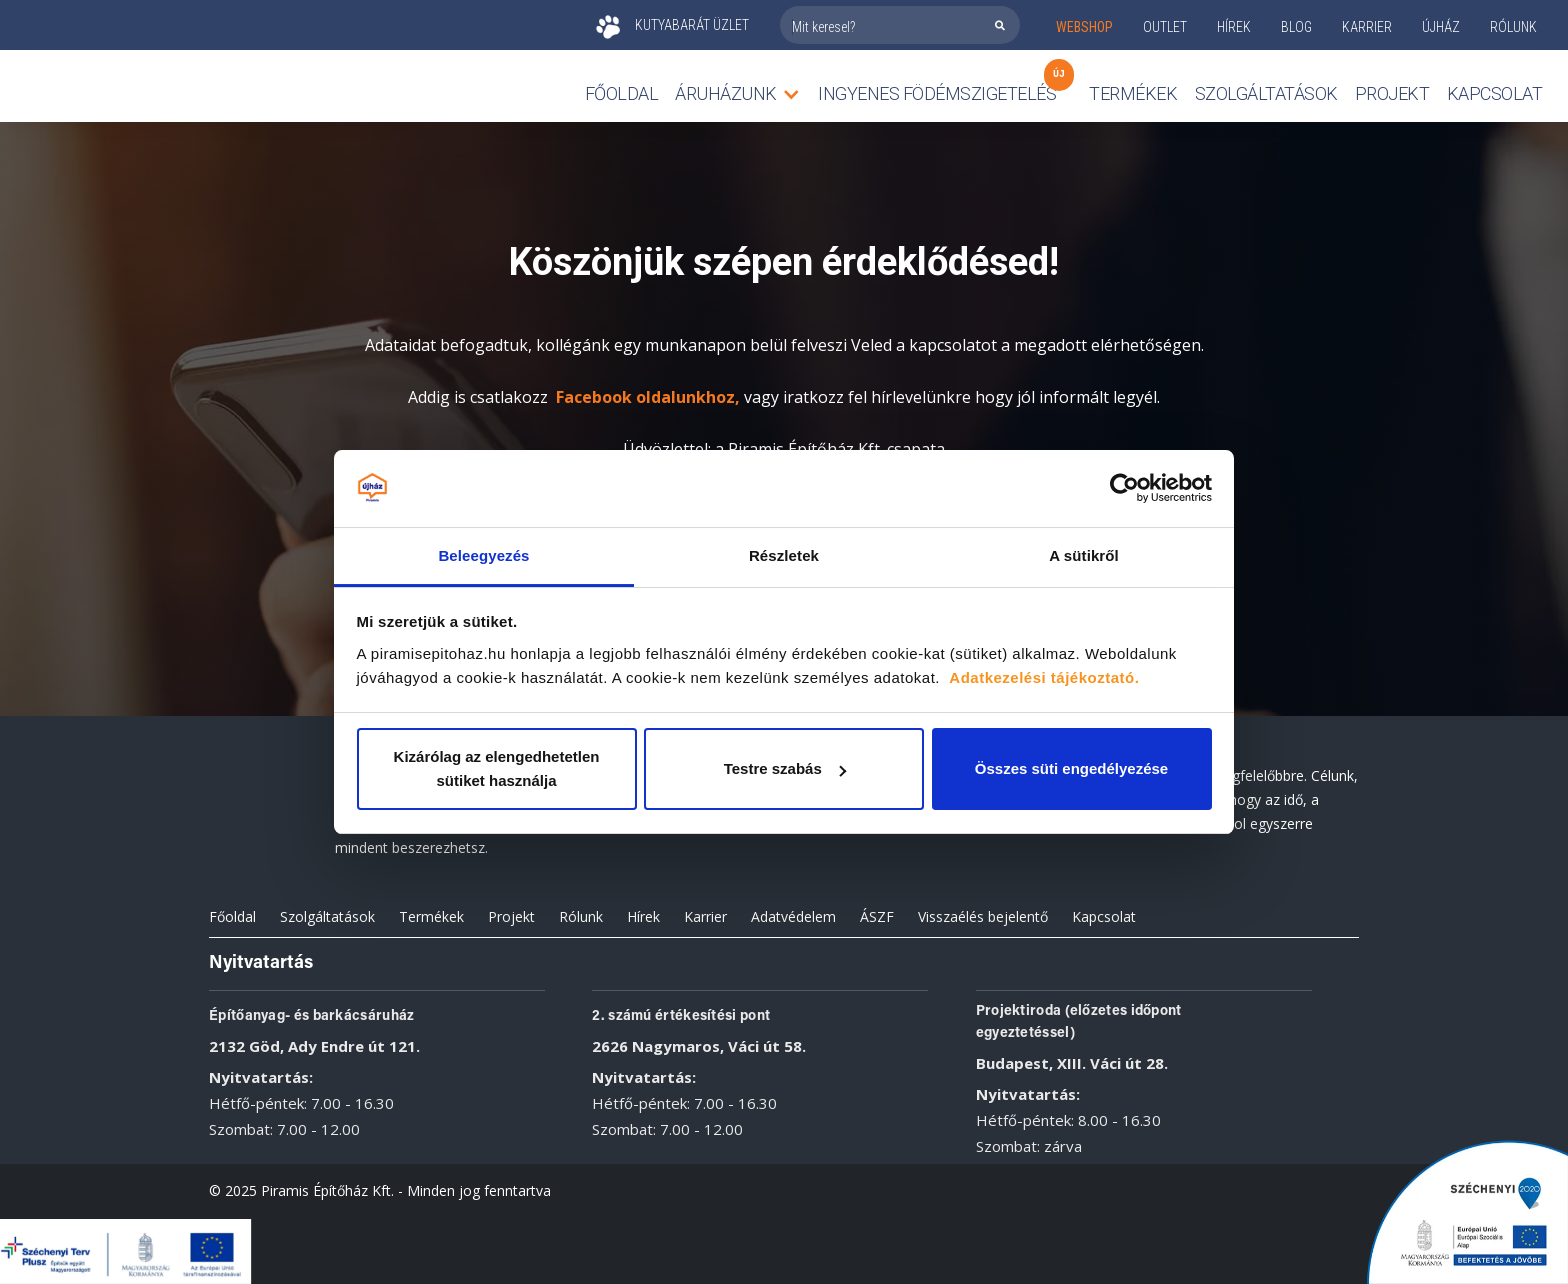  I want to click on Hírek, so click(1234, 27).